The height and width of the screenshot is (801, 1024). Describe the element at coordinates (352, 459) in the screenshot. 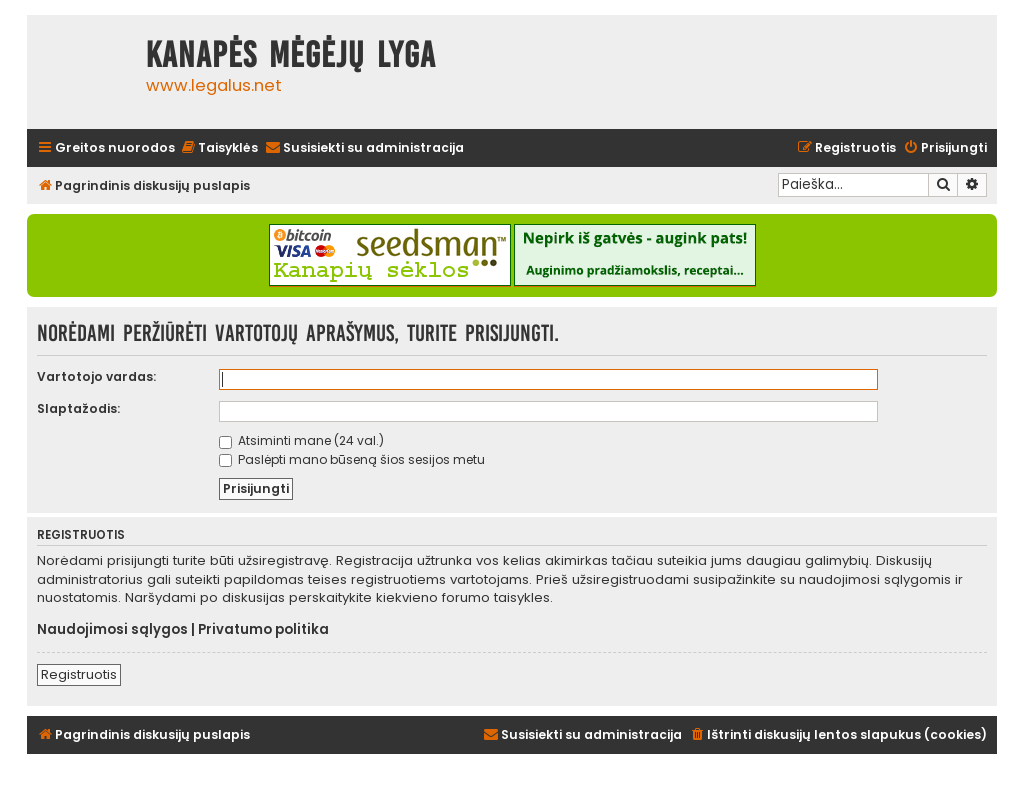

I see `Paslėpti mano būseną šios sesijos metu` at that location.